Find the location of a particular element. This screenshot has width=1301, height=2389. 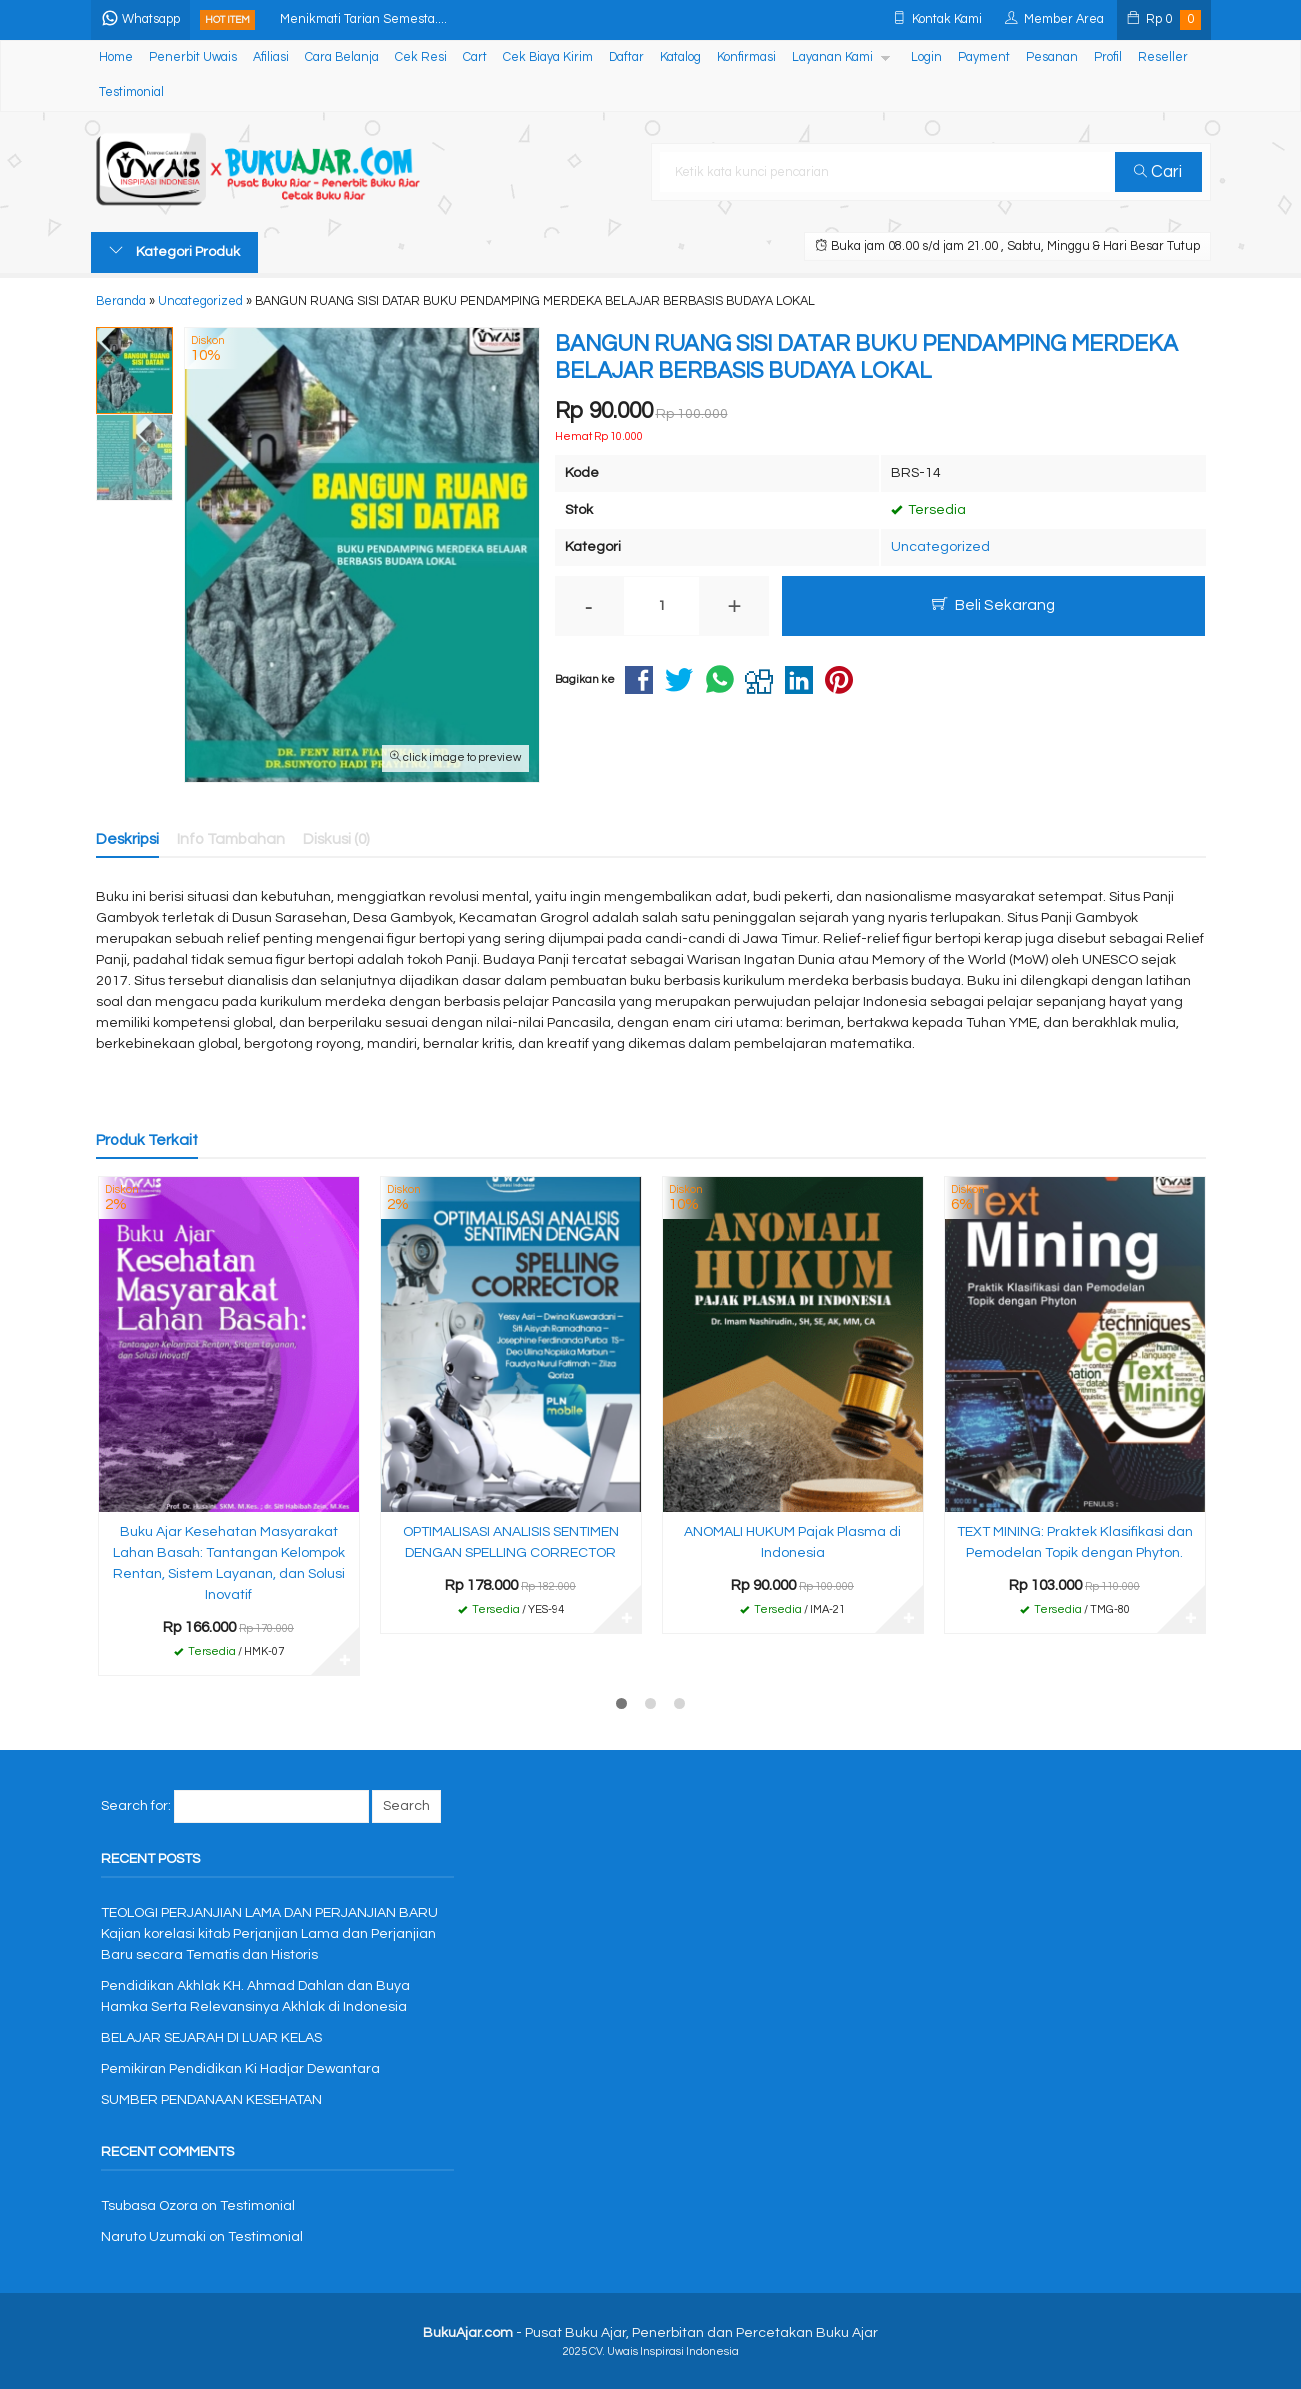

Diskusi (0) is located at coordinates (336, 839).